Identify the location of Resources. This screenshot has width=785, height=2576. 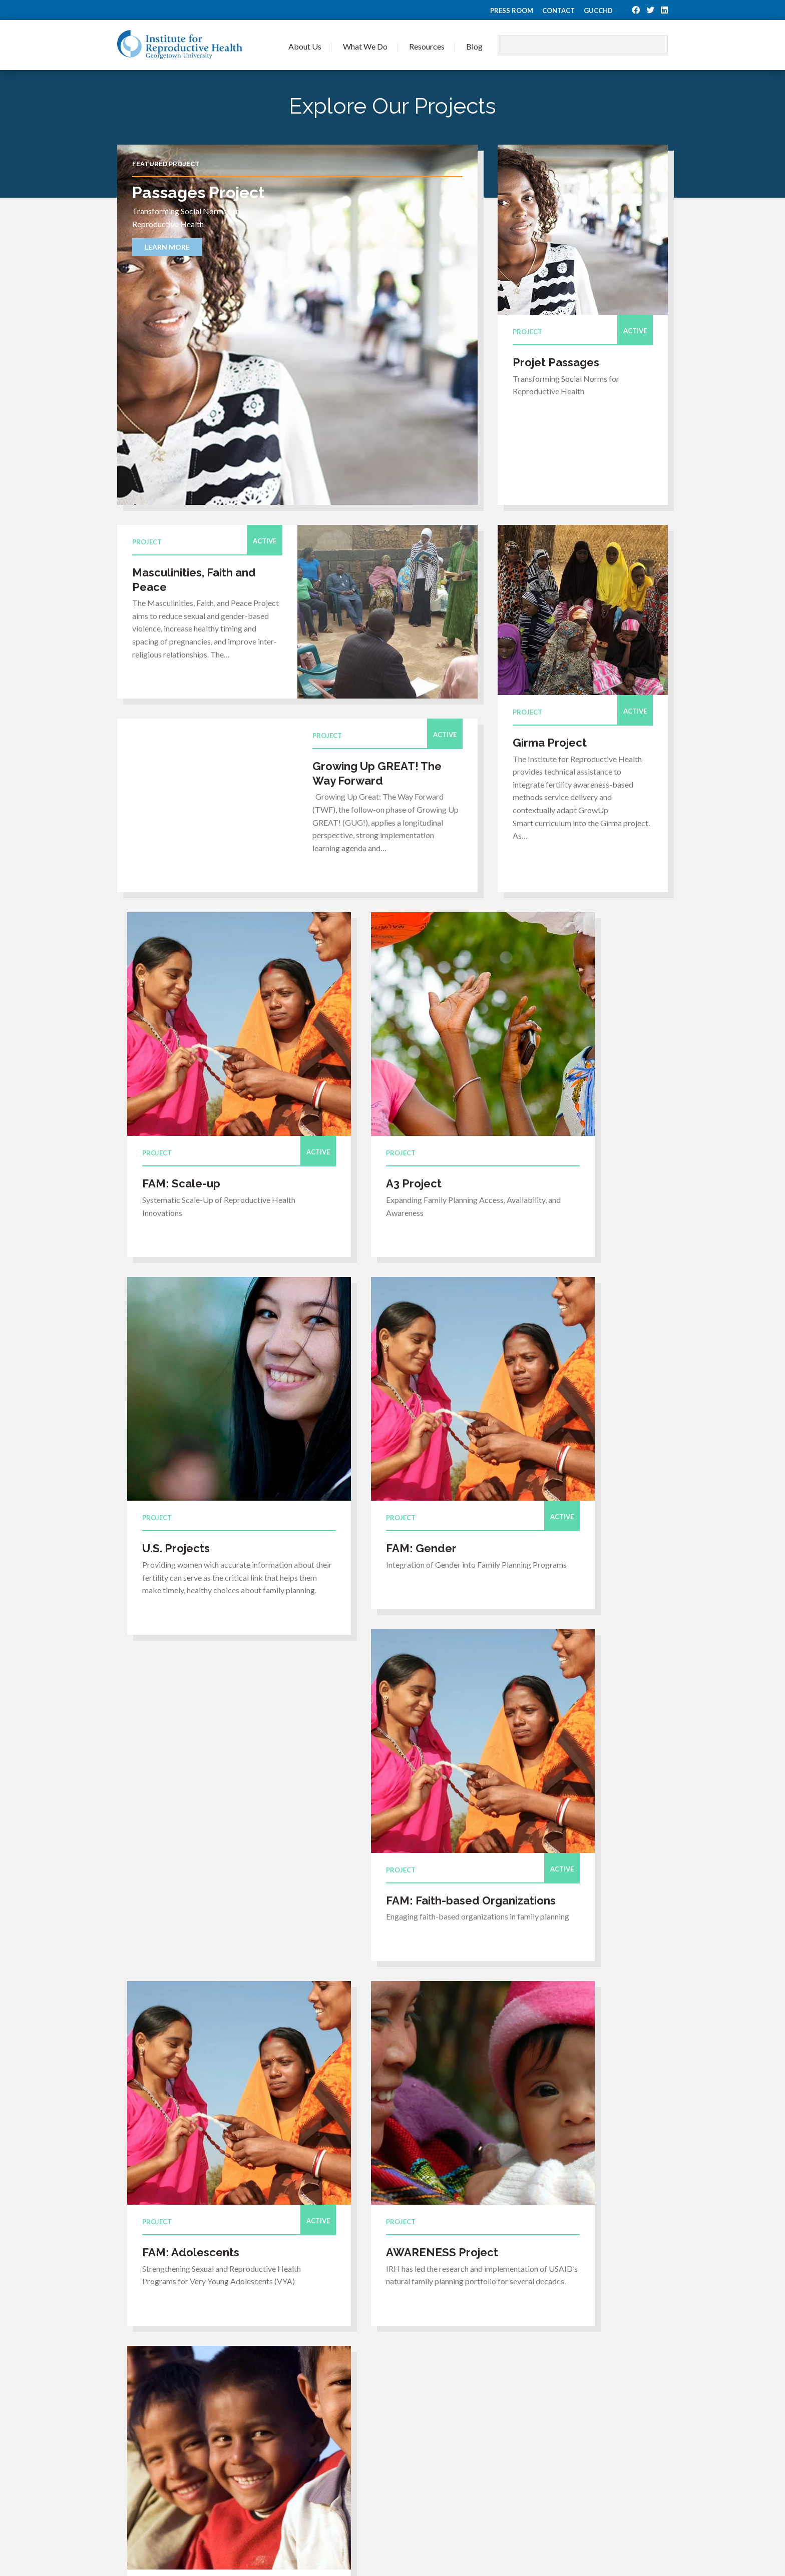
(427, 46).